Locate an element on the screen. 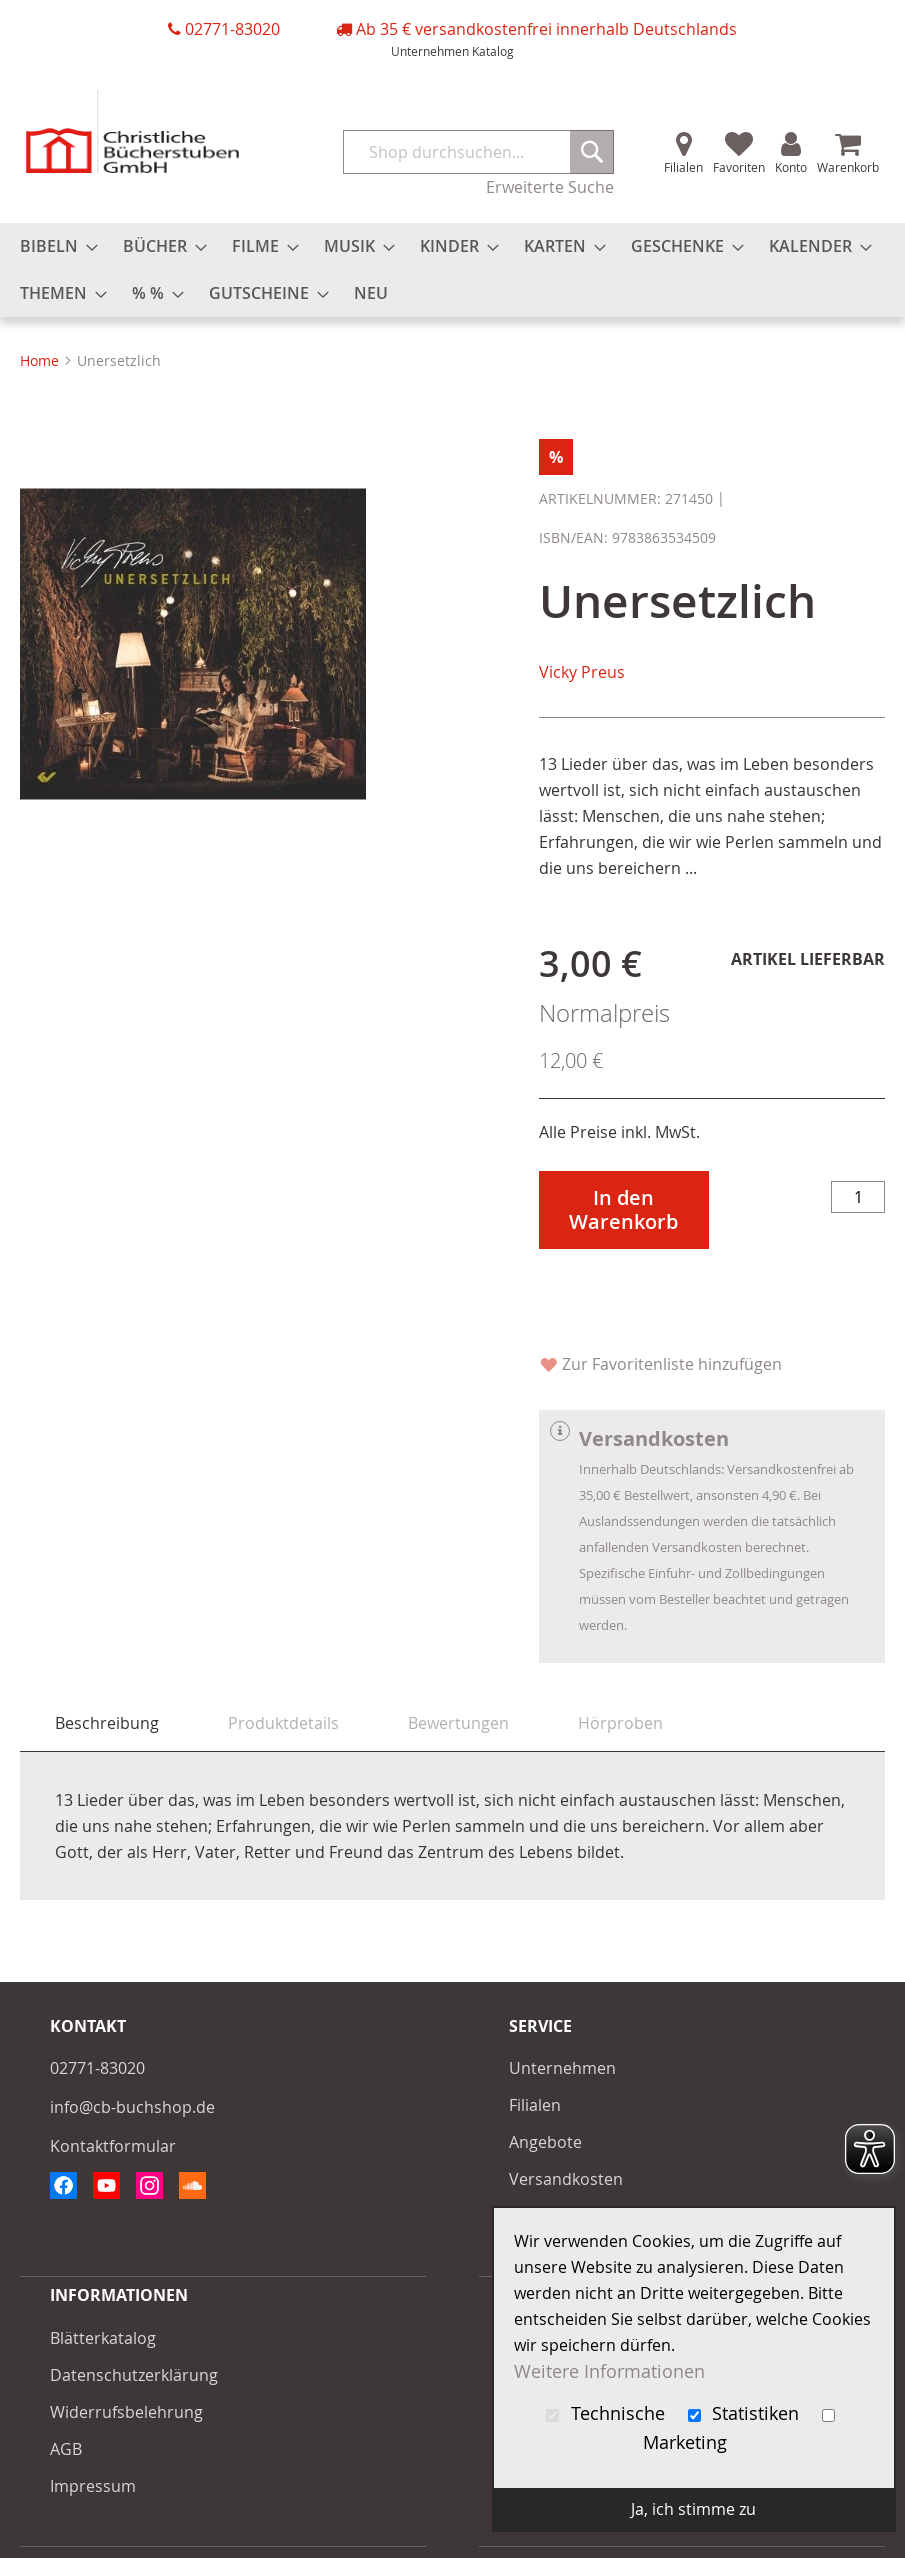 This screenshot has height=2558, width=905. Produktdetails is located at coordinates (283, 1723).